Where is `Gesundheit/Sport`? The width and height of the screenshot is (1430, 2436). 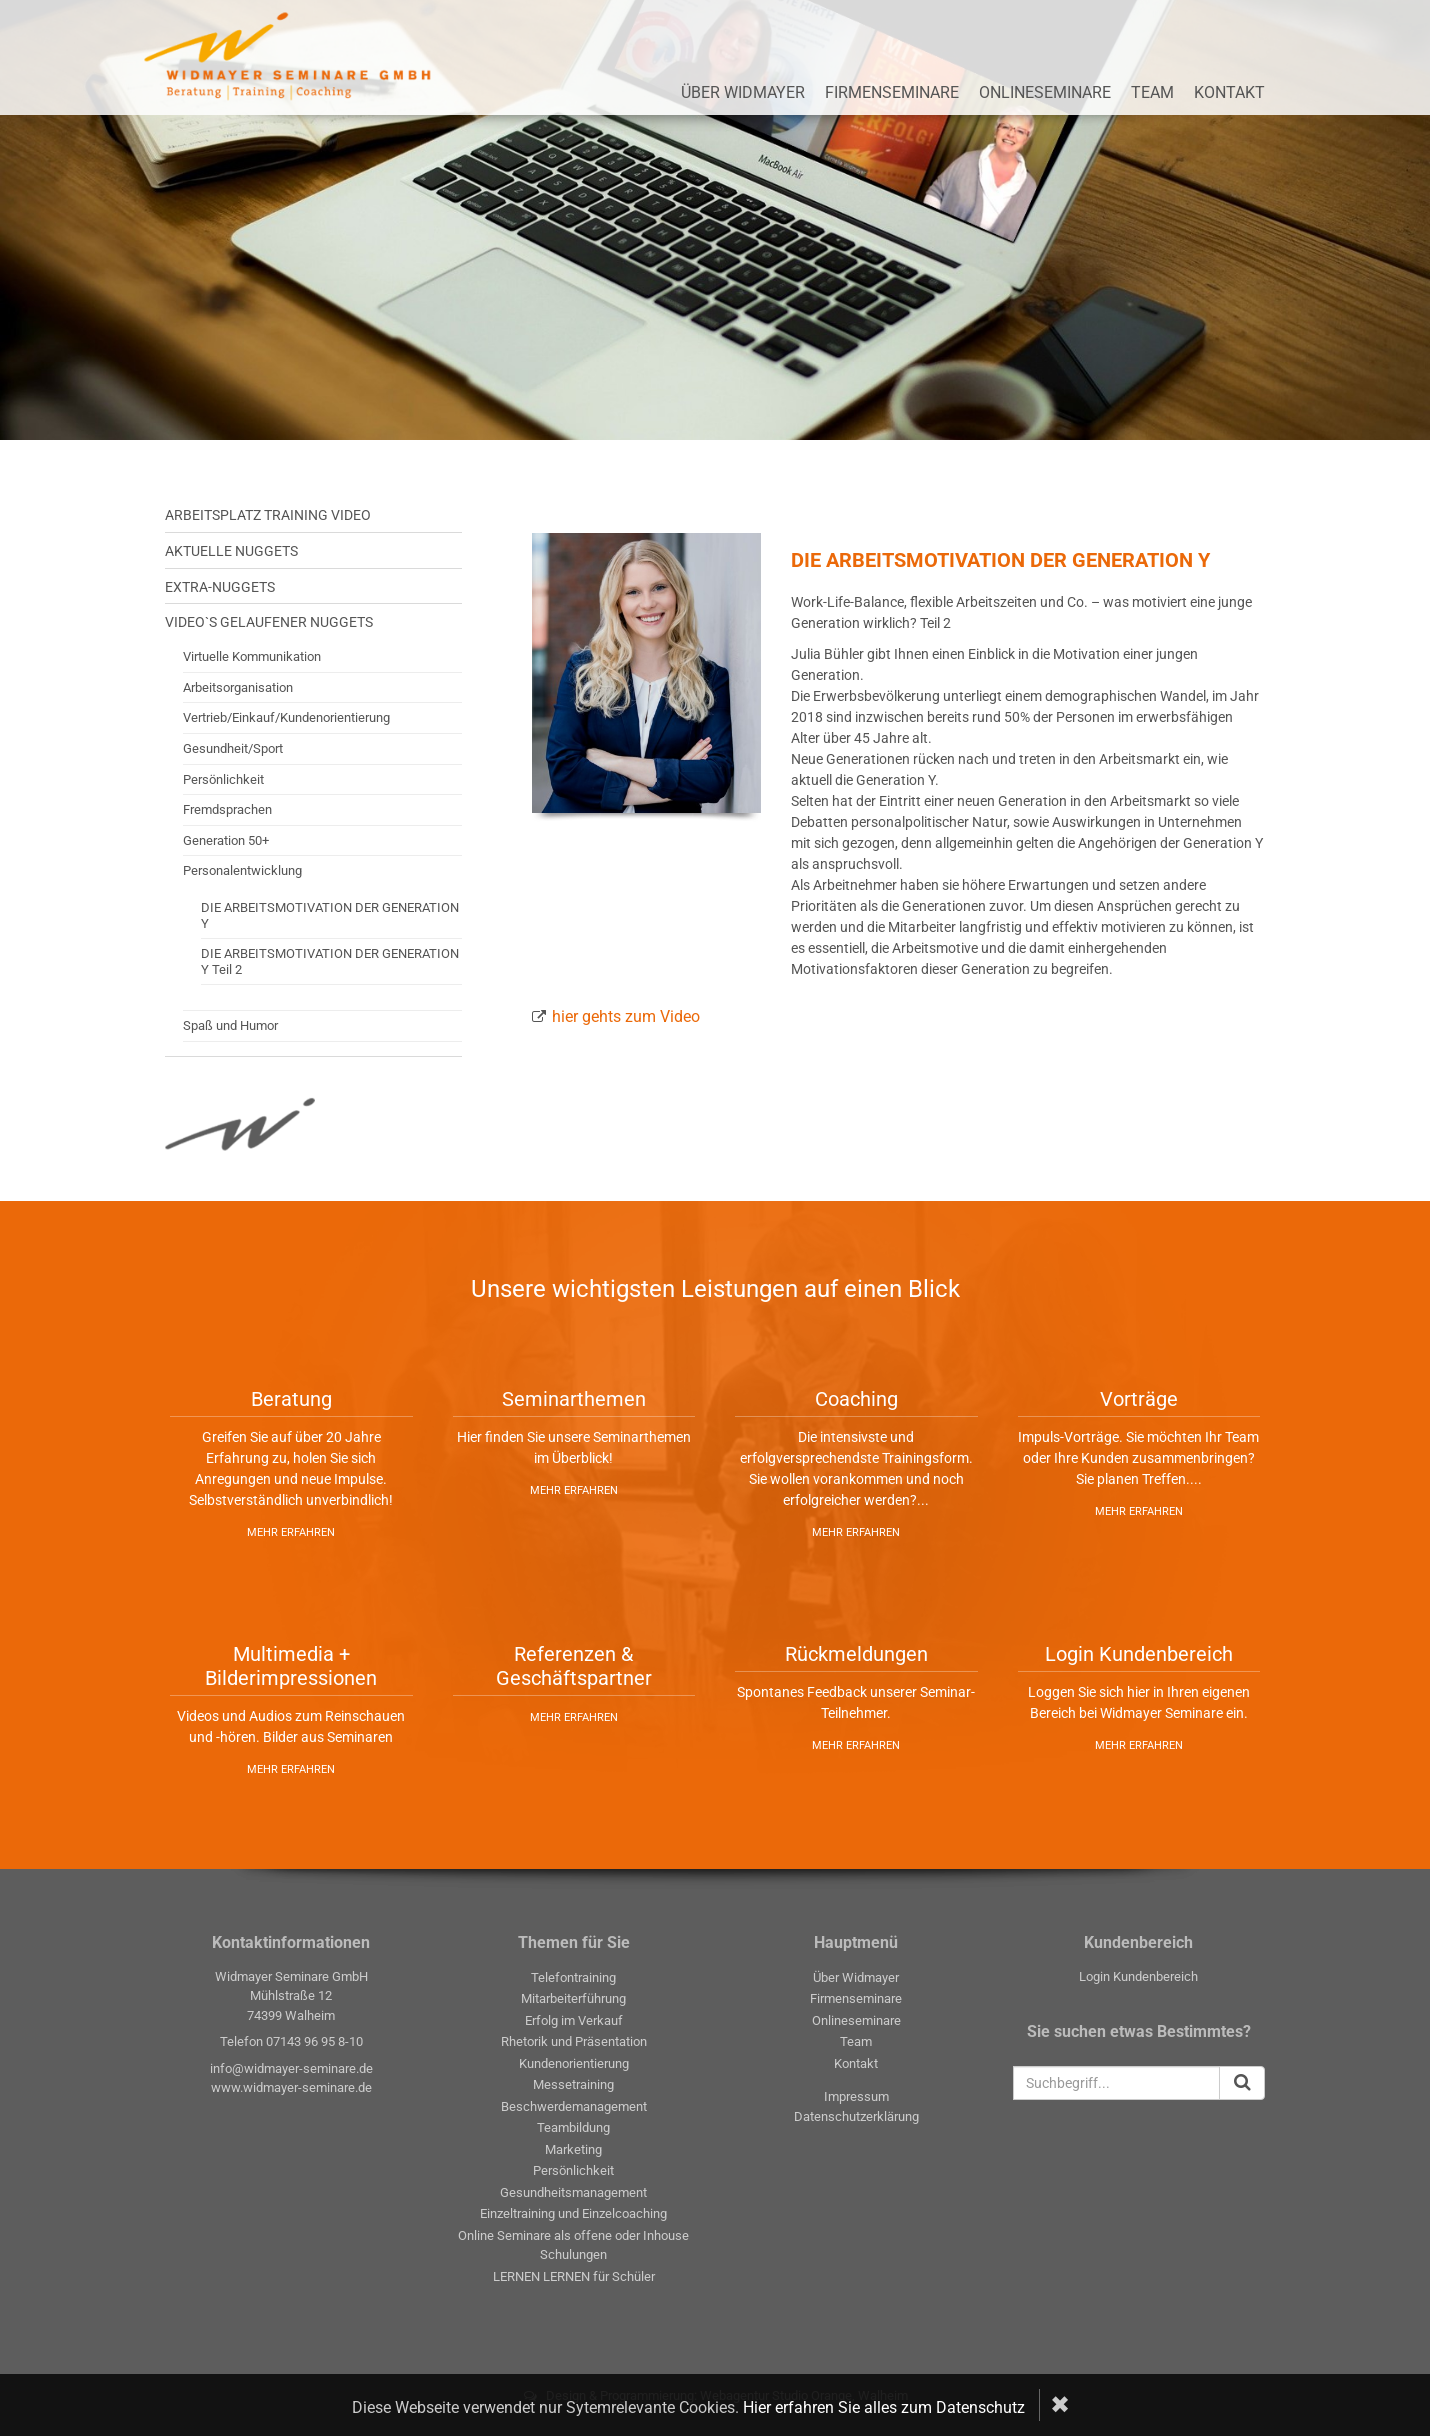
Gesundheit/Sport is located at coordinates (233, 748).